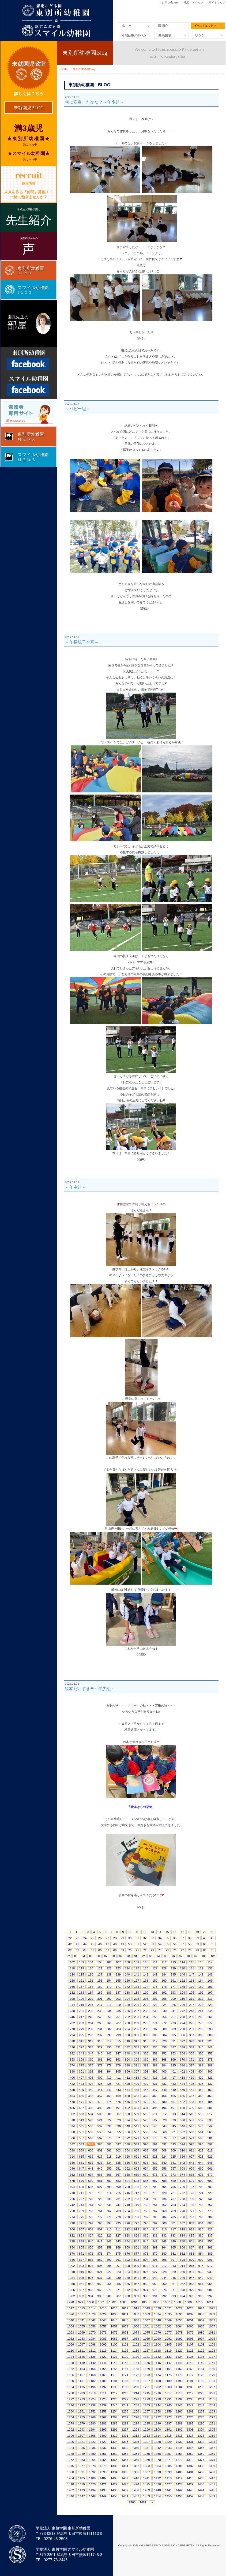 This screenshot has height=2576, width=226. I want to click on 1292, so click(70, 2429).